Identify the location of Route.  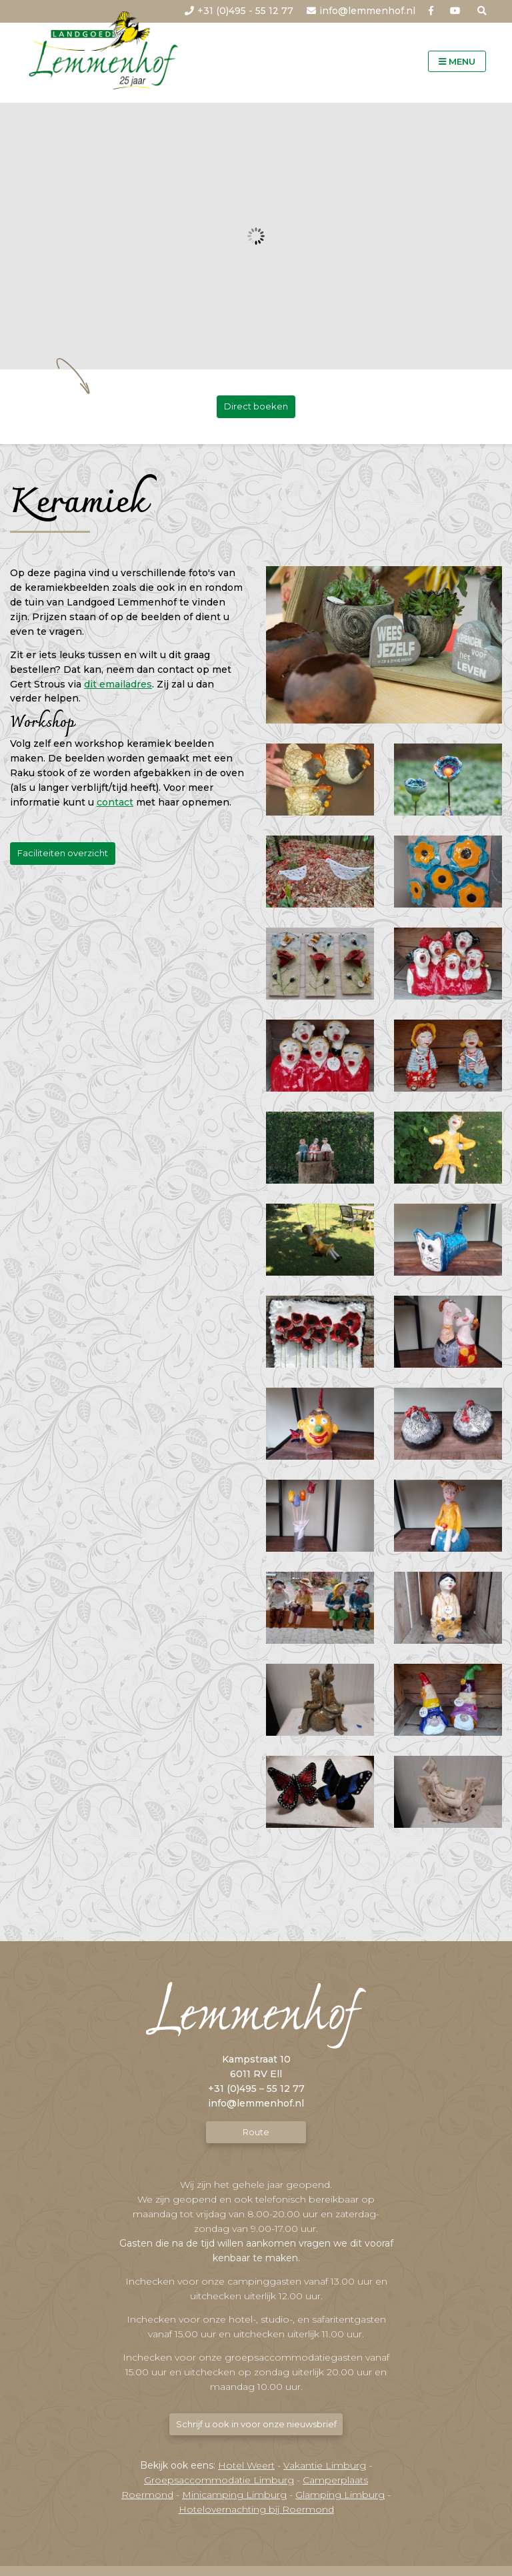
(256, 2132).